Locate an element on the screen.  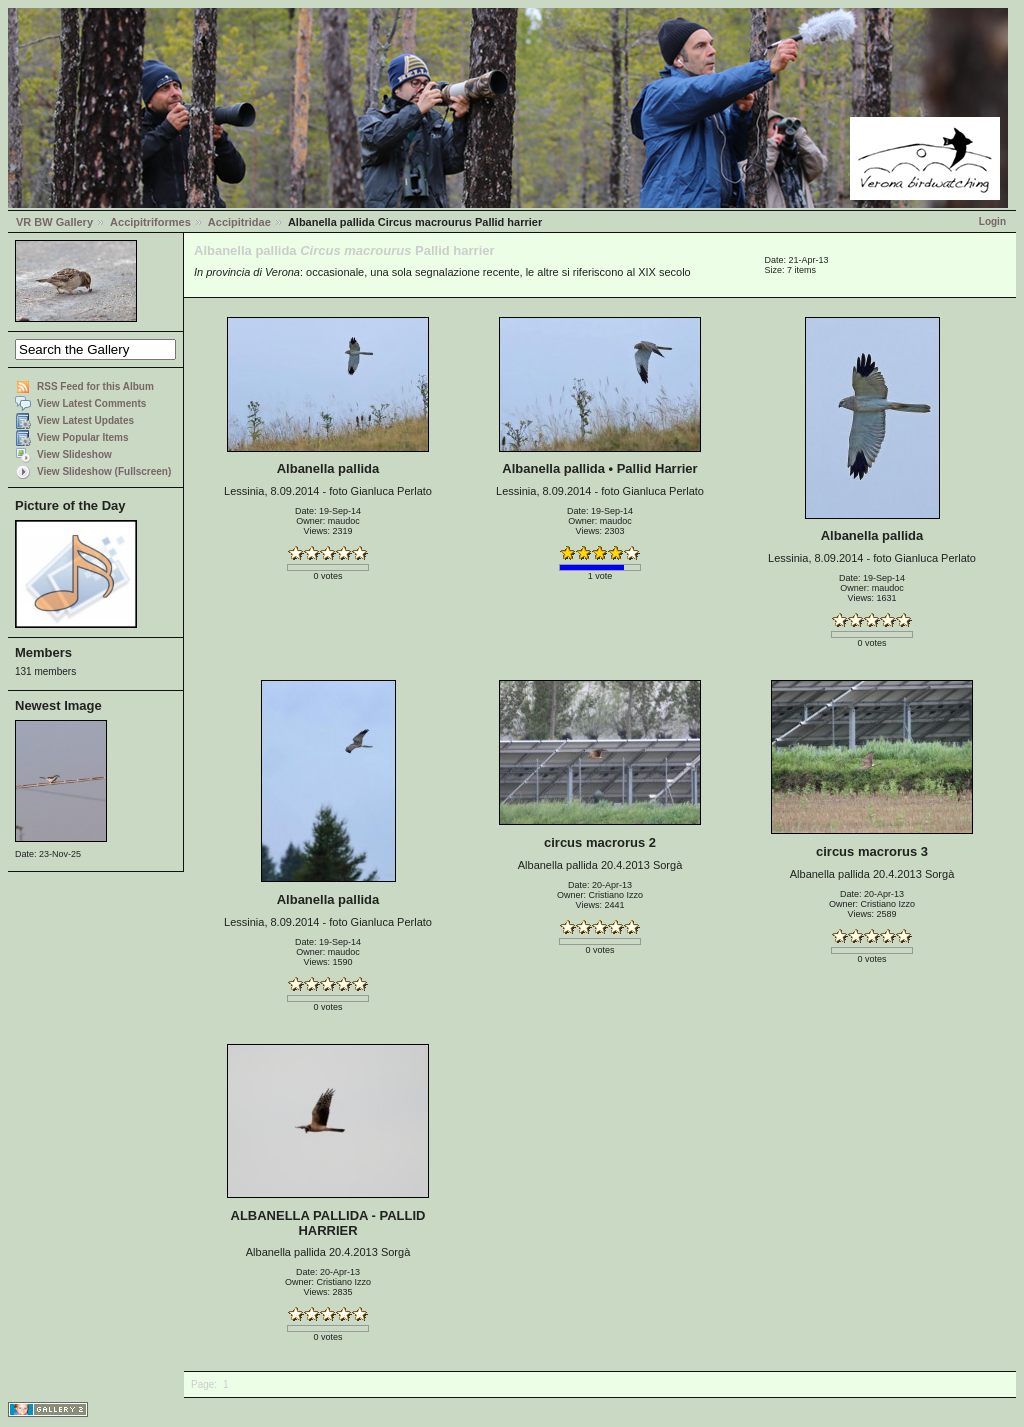
Accipitridae is located at coordinates (239, 222).